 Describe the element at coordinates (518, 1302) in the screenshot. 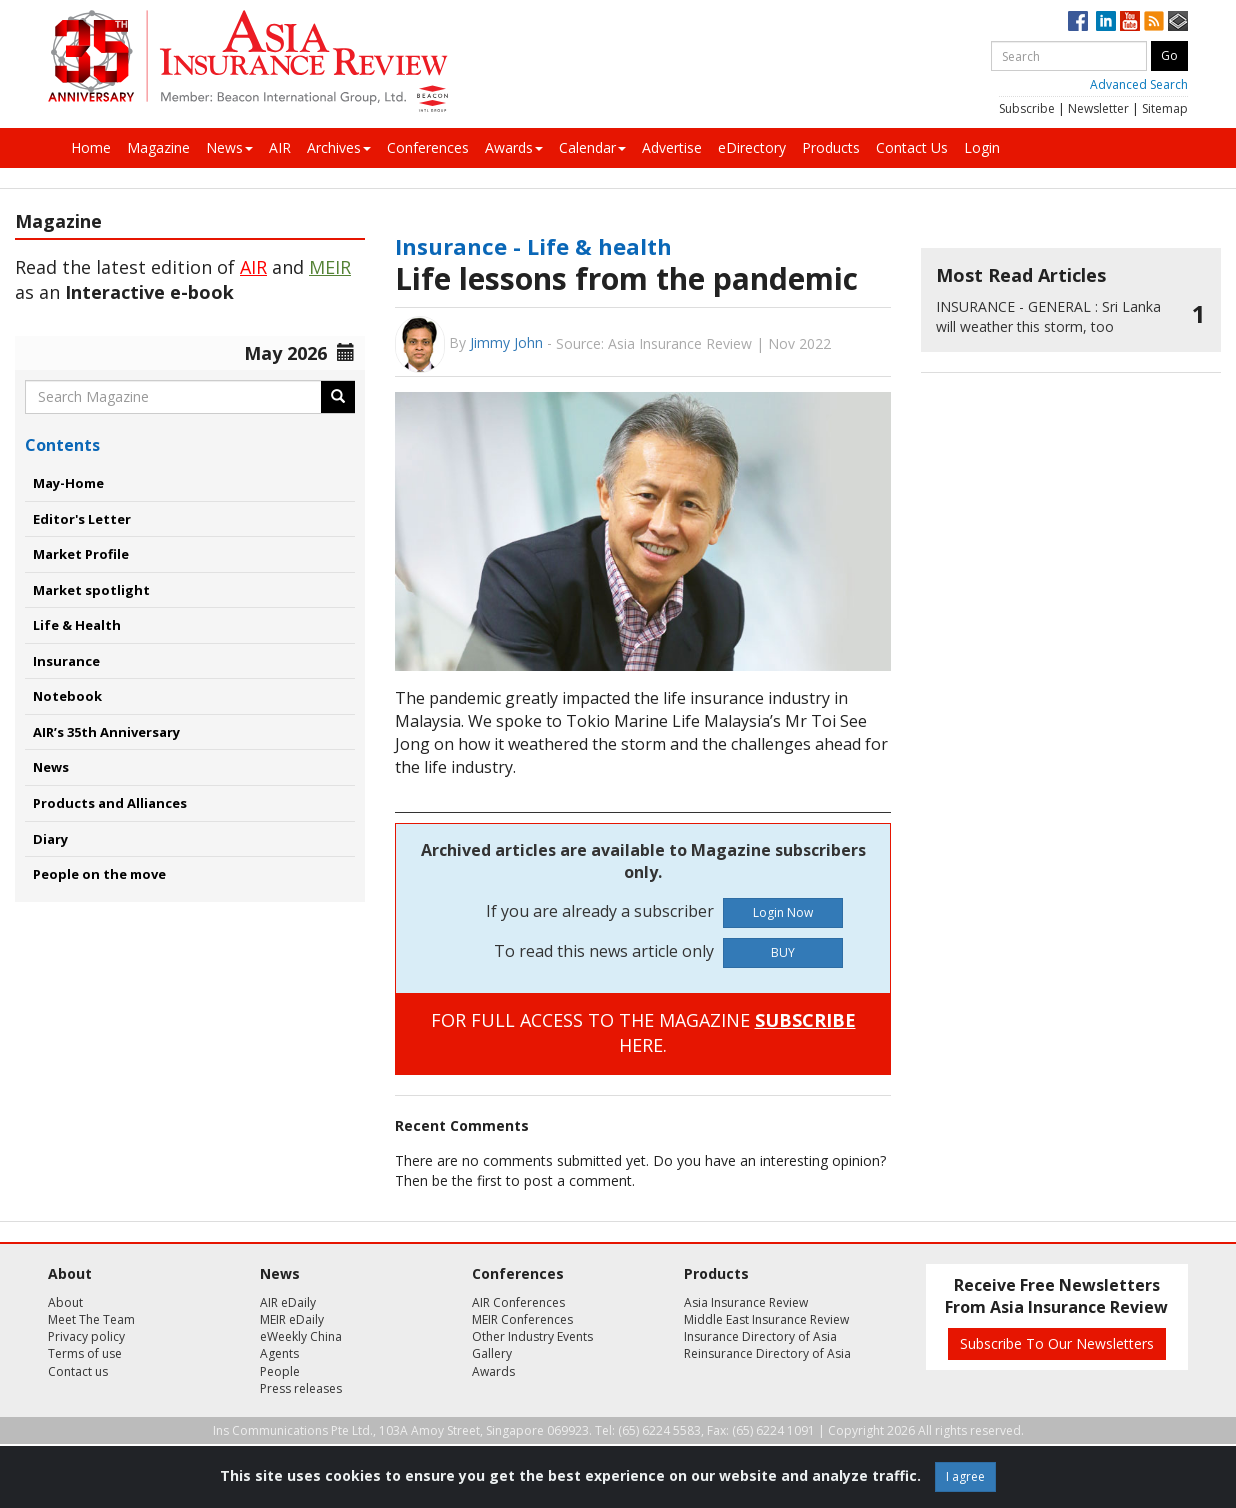

I see `AIR Conferences` at that location.